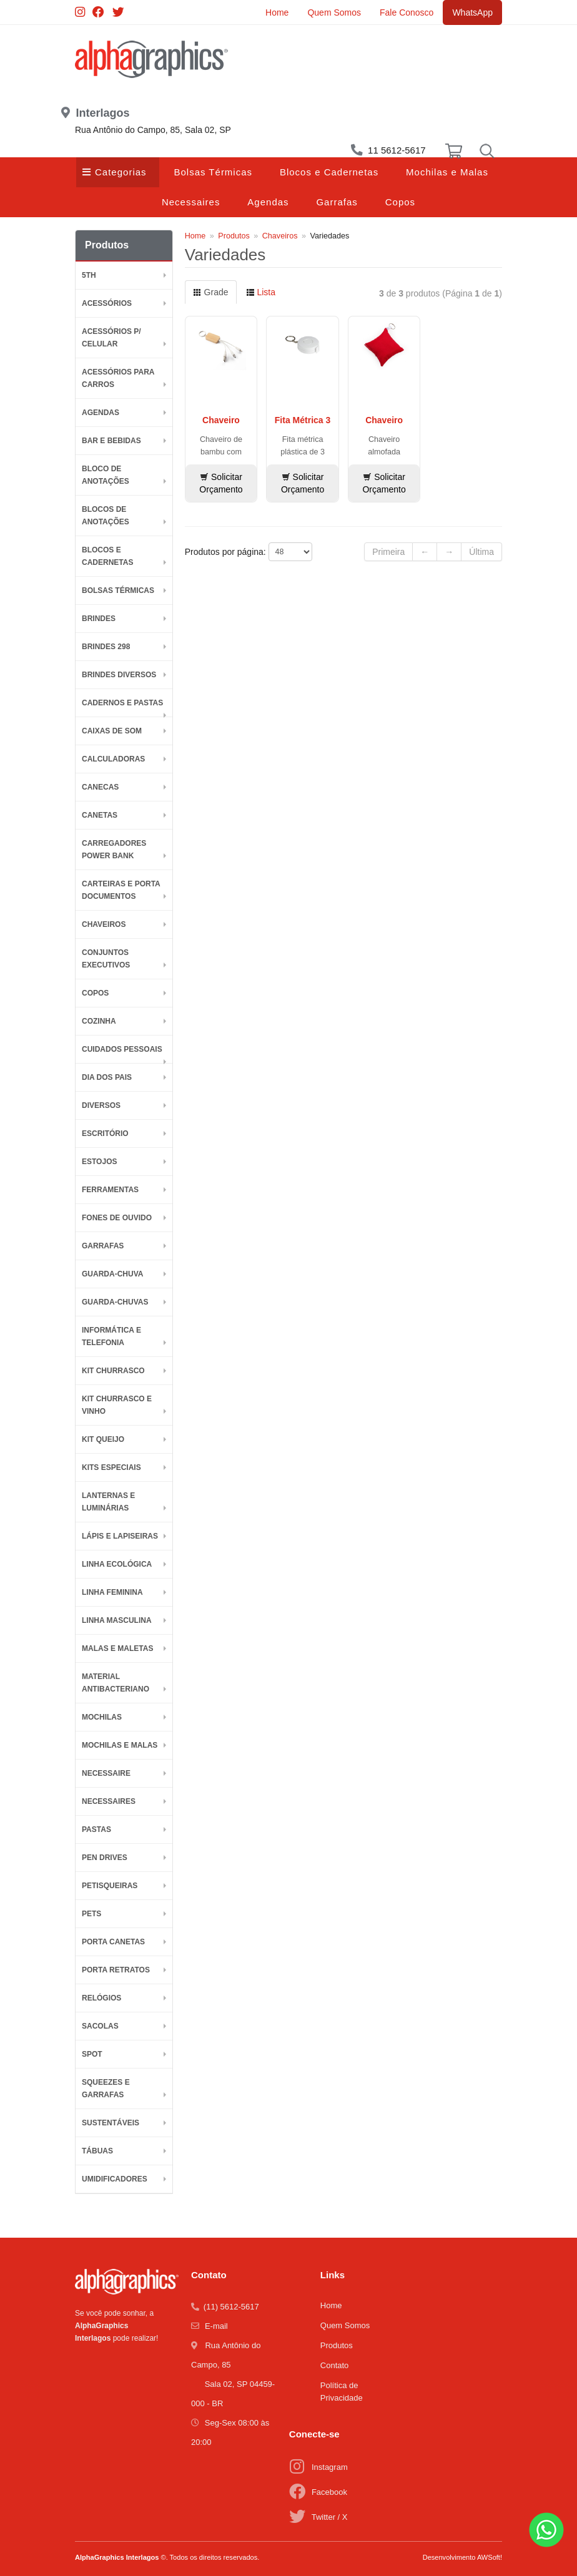  What do you see at coordinates (99, 1161) in the screenshot?
I see `Estojos` at bounding box center [99, 1161].